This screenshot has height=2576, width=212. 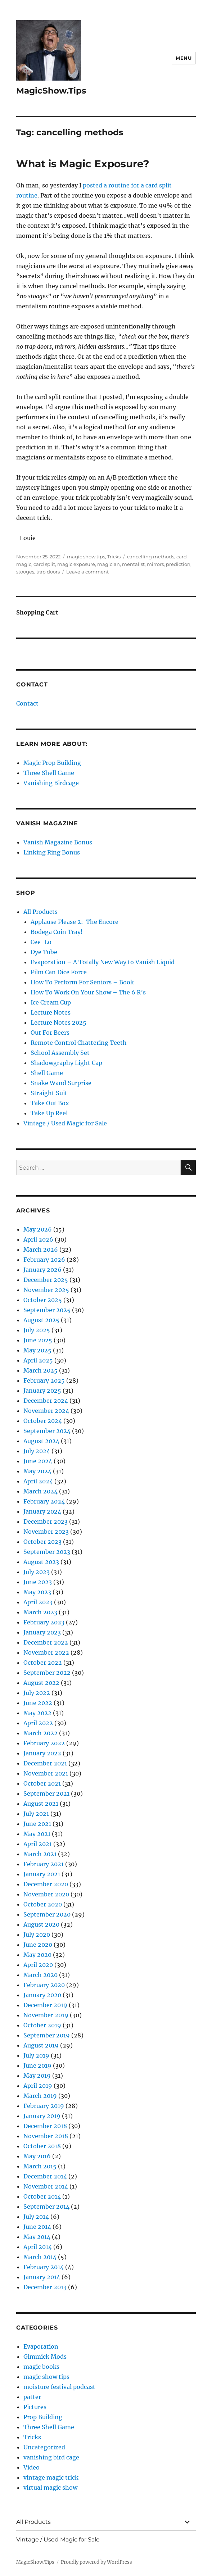 What do you see at coordinates (40, 1612) in the screenshot?
I see `March 2023` at bounding box center [40, 1612].